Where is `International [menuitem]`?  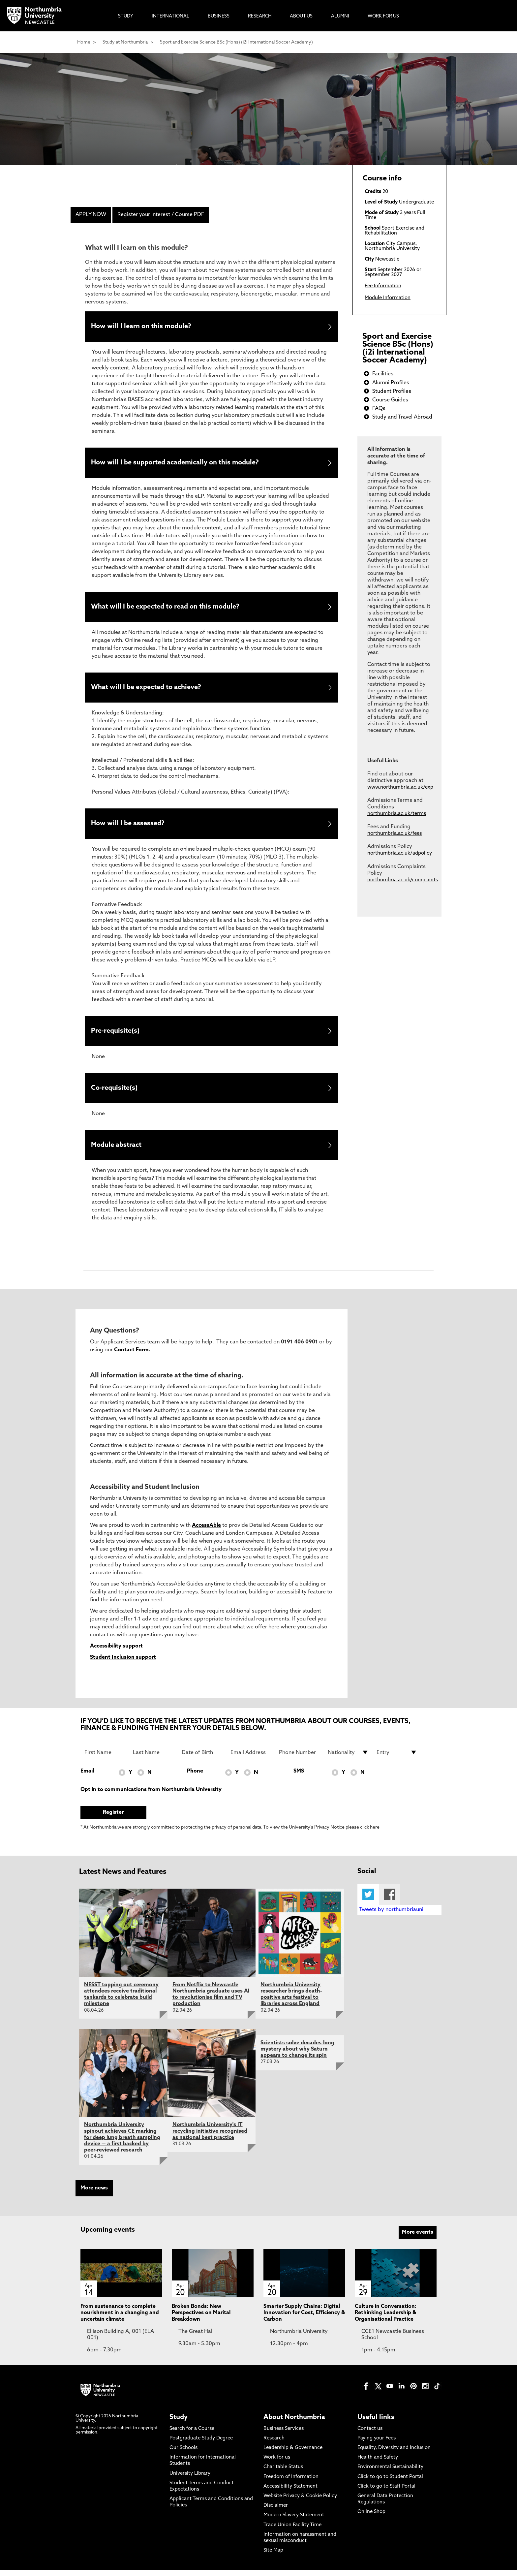
International [menuitem] is located at coordinates (170, 16).